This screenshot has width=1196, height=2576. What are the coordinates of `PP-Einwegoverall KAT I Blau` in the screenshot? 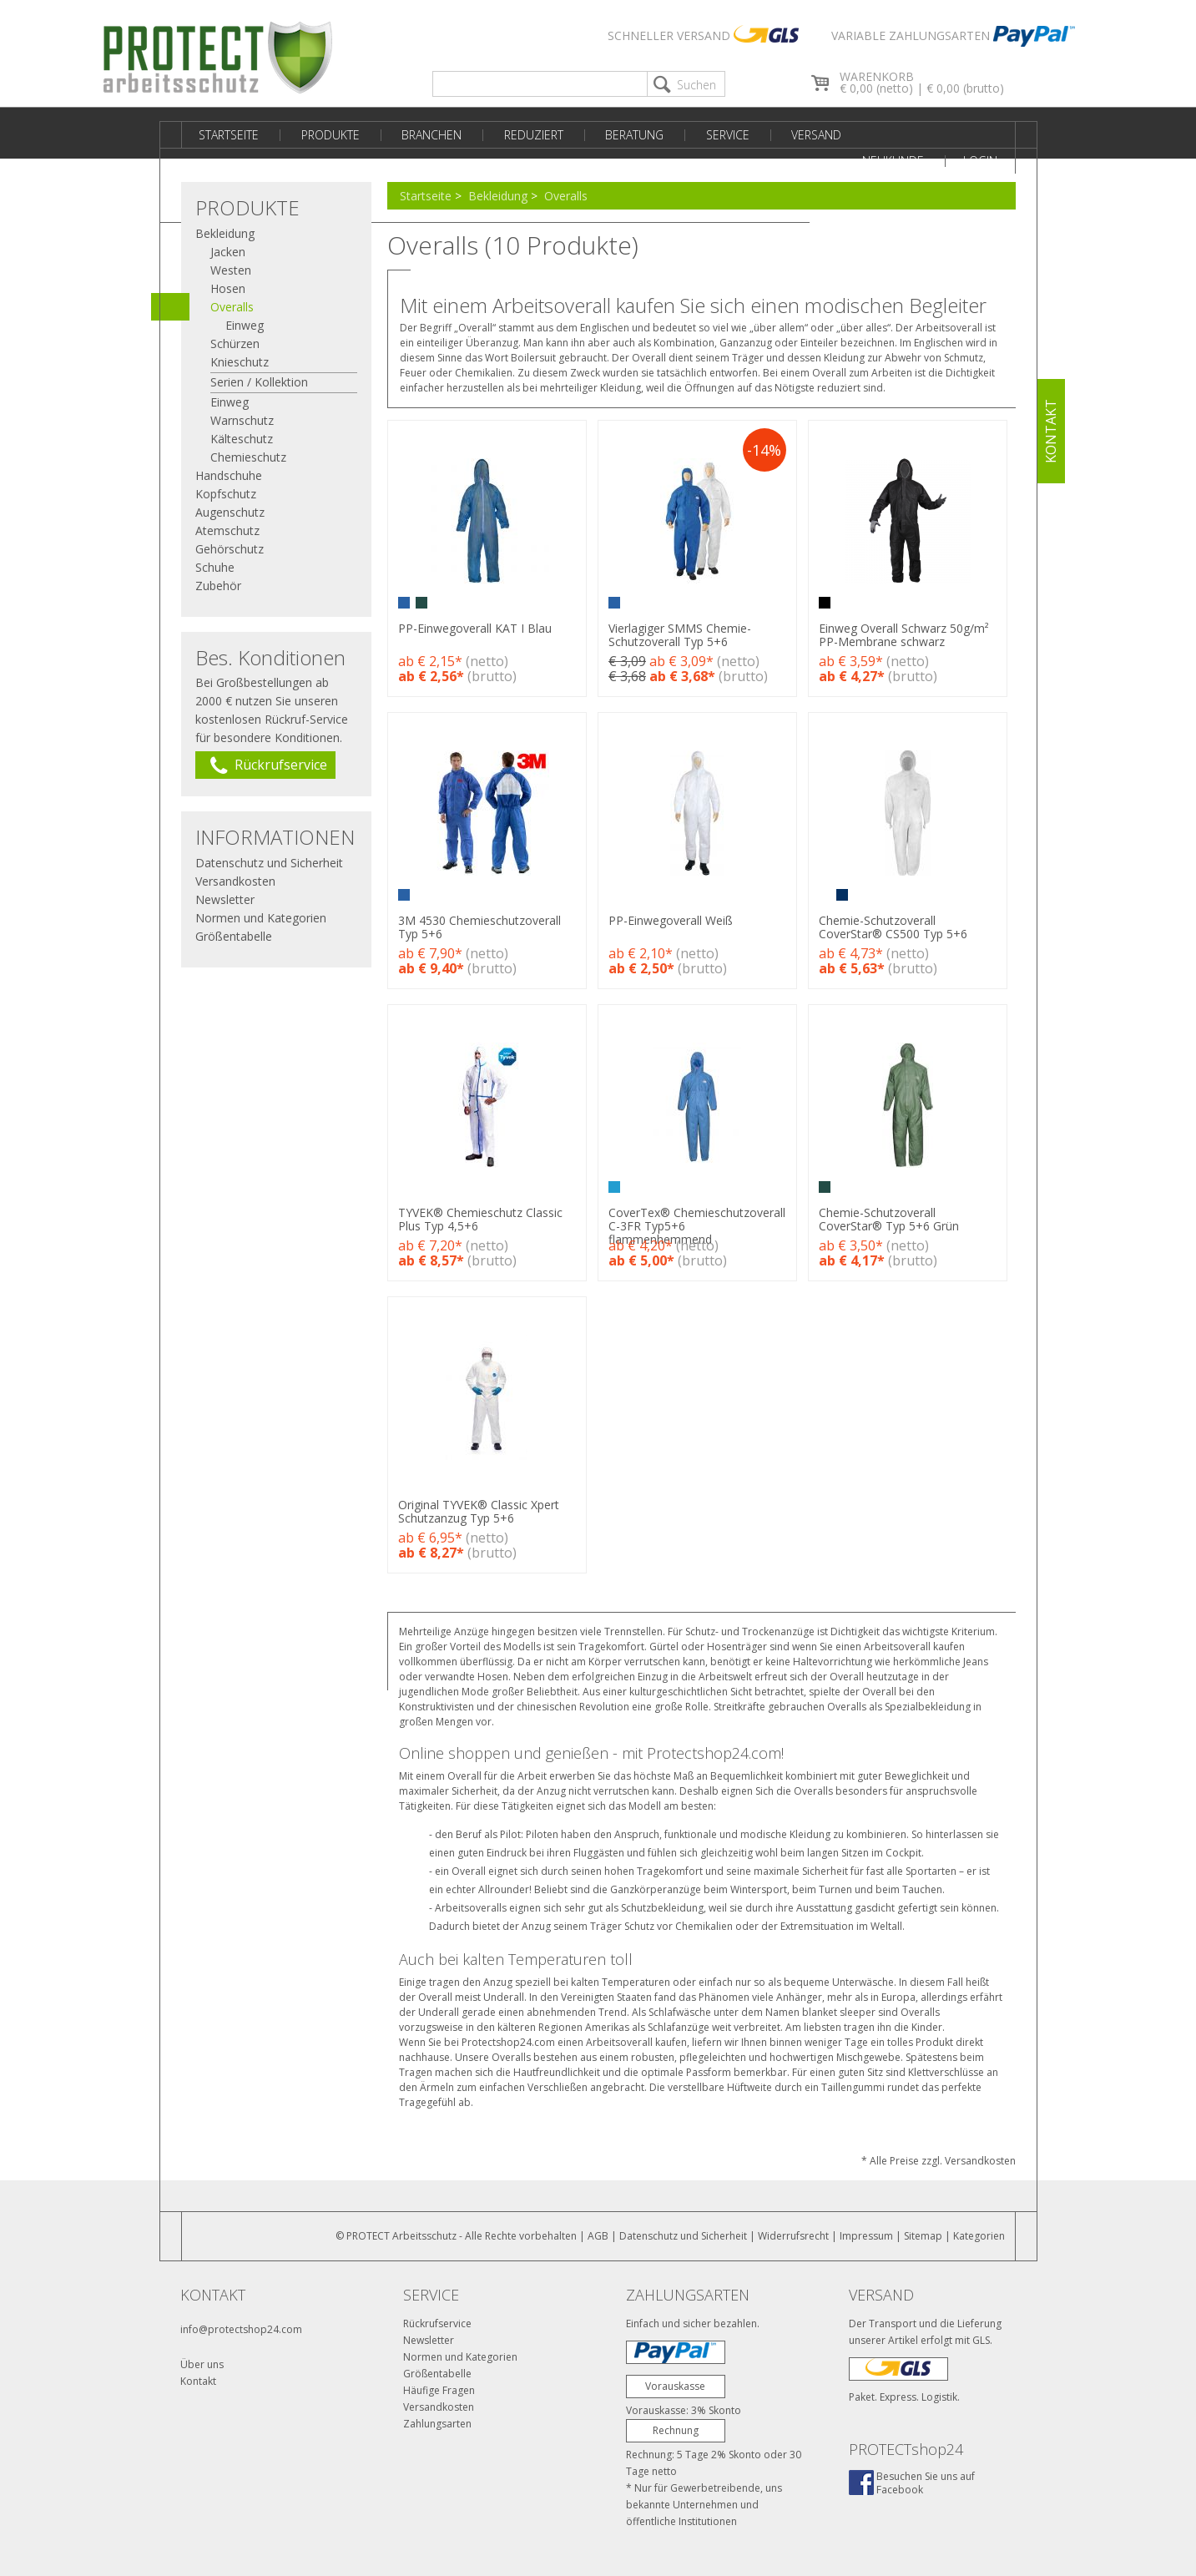 It's located at (475, 628).